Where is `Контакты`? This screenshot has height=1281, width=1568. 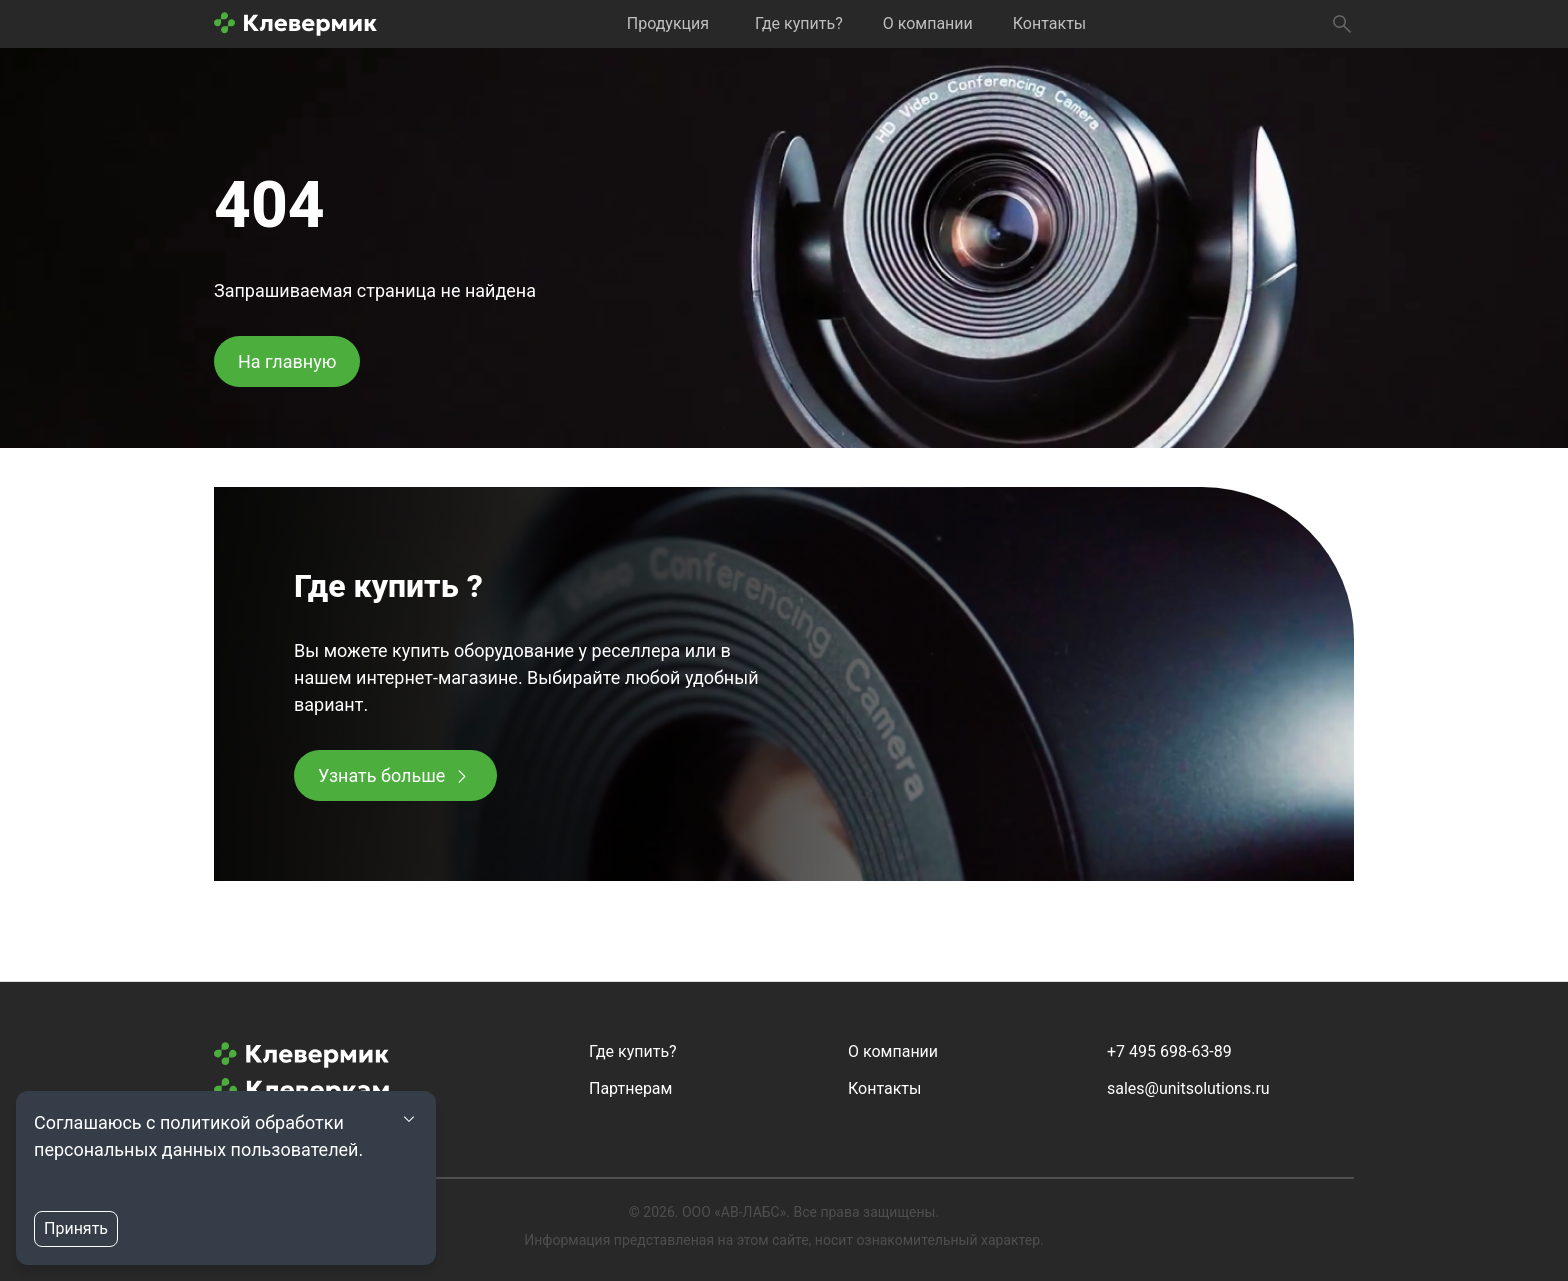 Контакты is located at coordinates (1049, 23).